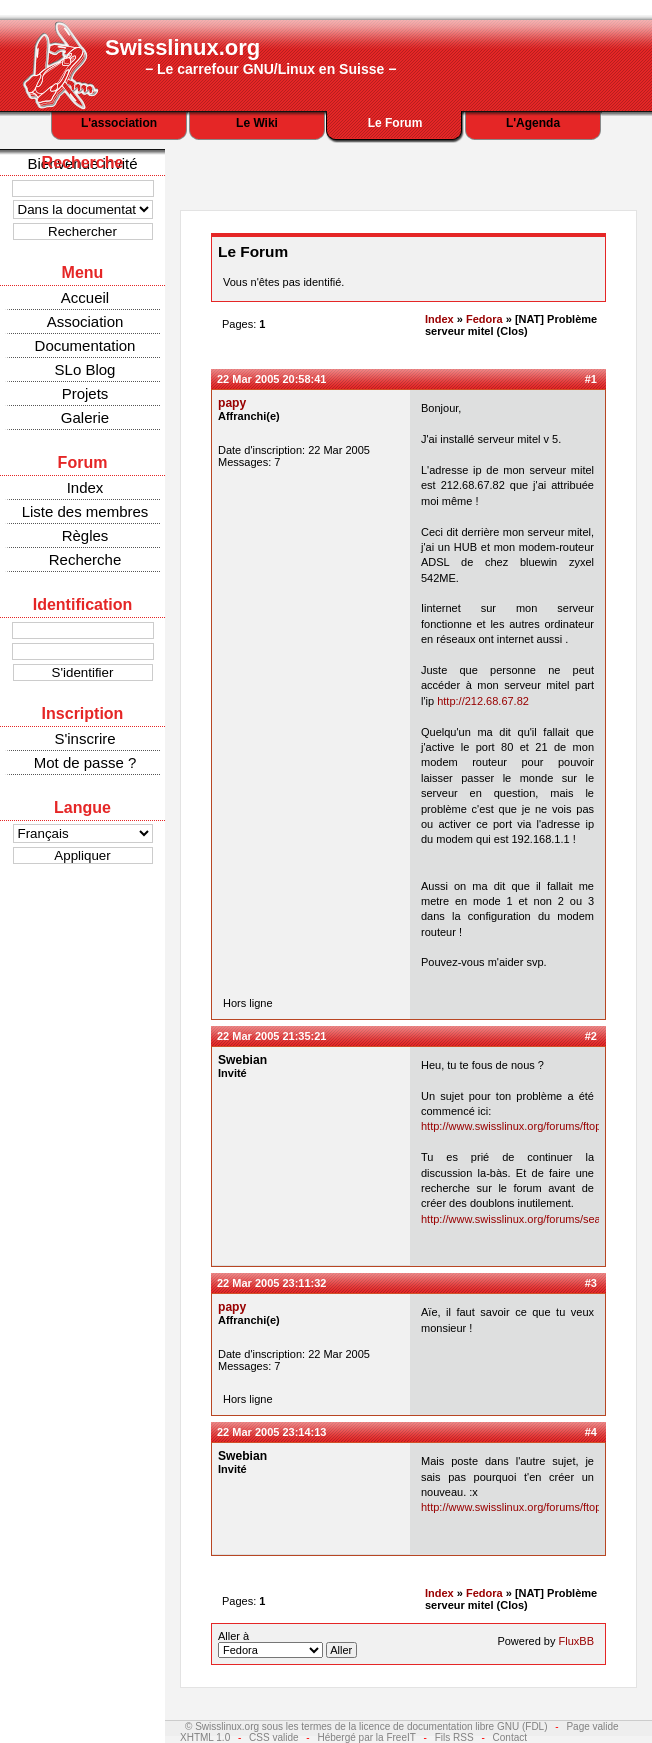 The image size is (652, 1743). What do you see at coordinates (232, 403) in the screenshot?
I see `papy` at bounding box center [232, 403].